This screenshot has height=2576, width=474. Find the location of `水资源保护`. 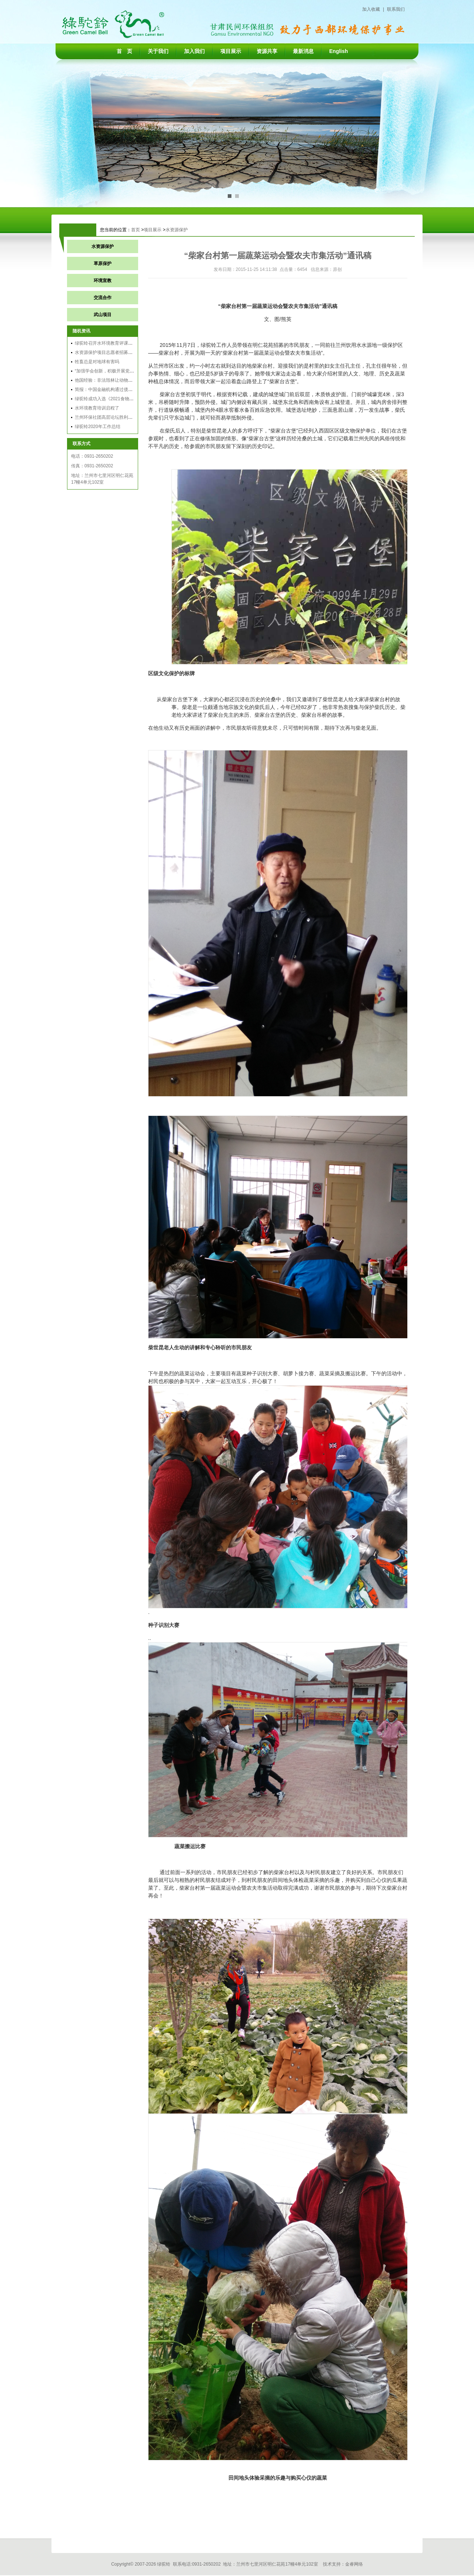

水资源保护 is located at coordinates (177, 229).